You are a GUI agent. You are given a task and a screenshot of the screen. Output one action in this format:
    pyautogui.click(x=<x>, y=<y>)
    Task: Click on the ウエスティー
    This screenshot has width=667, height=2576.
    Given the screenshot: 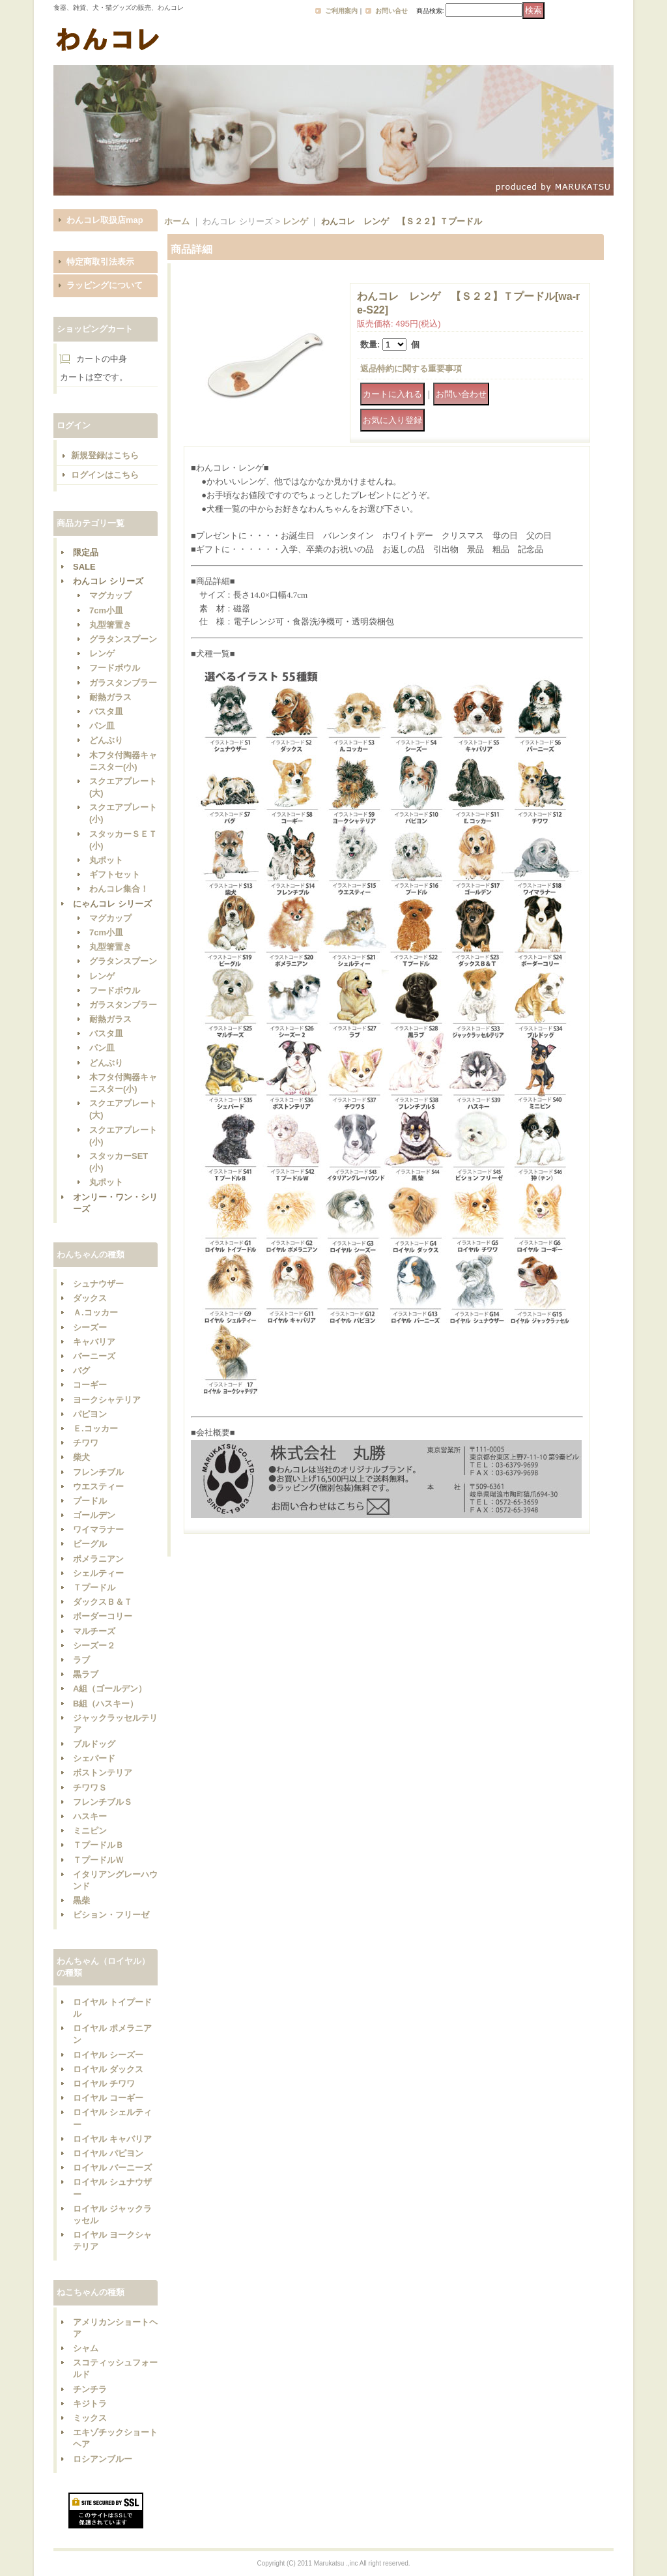 What is the action you would take?
    pyautogui.click(x=98, y=1486)
    